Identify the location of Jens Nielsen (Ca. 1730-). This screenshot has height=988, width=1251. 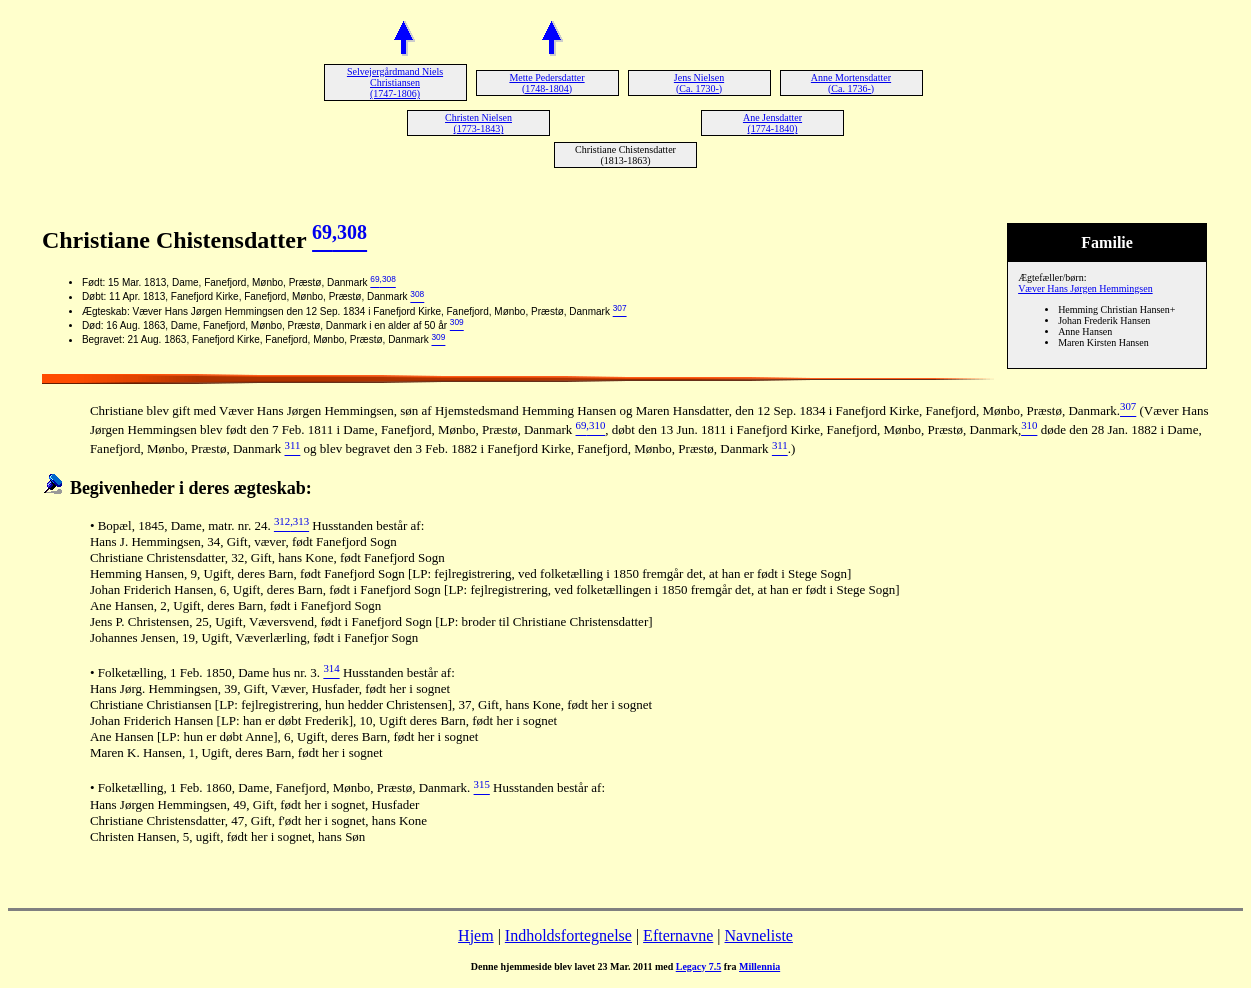
(699, 83).